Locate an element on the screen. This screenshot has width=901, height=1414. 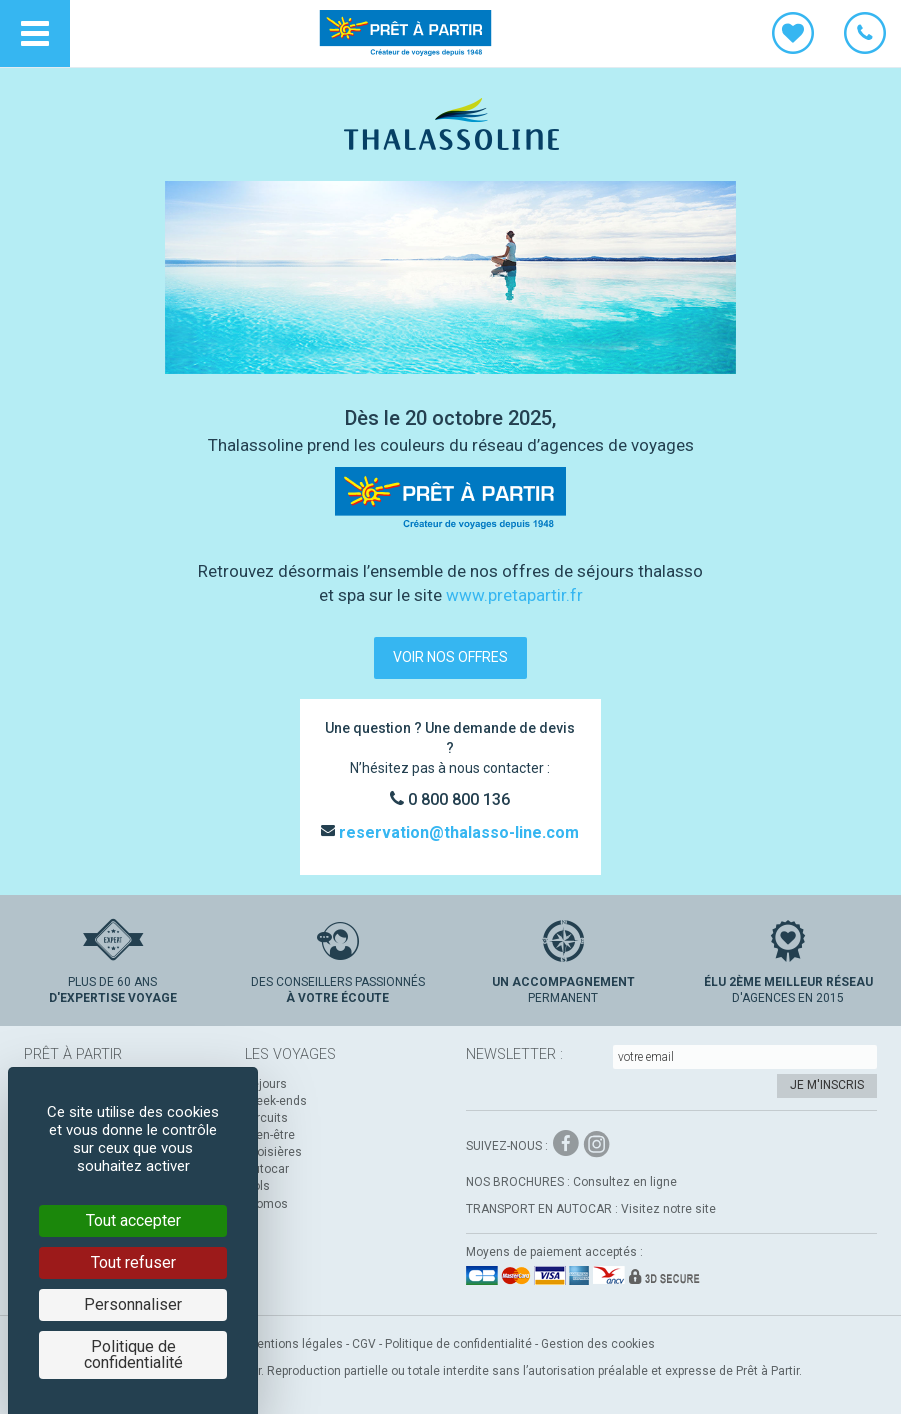
Consultez en ligne is located at coordinates (625, 1182).